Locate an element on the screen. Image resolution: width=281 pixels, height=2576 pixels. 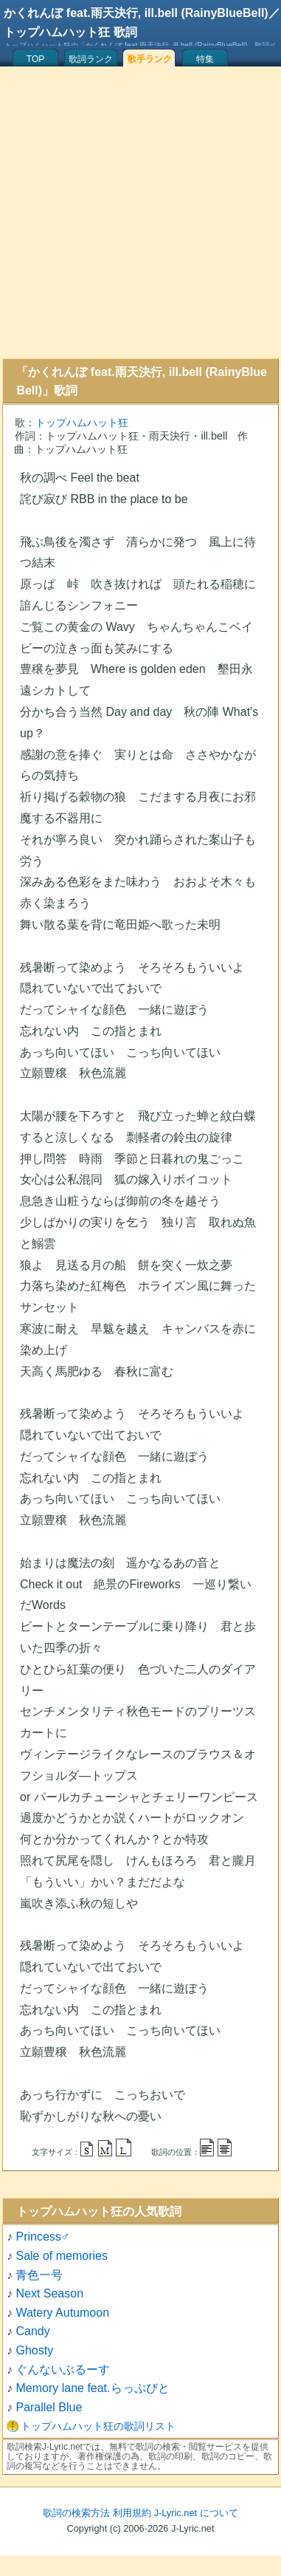
トップハムハット狂 is located at coordinates (81, 422).